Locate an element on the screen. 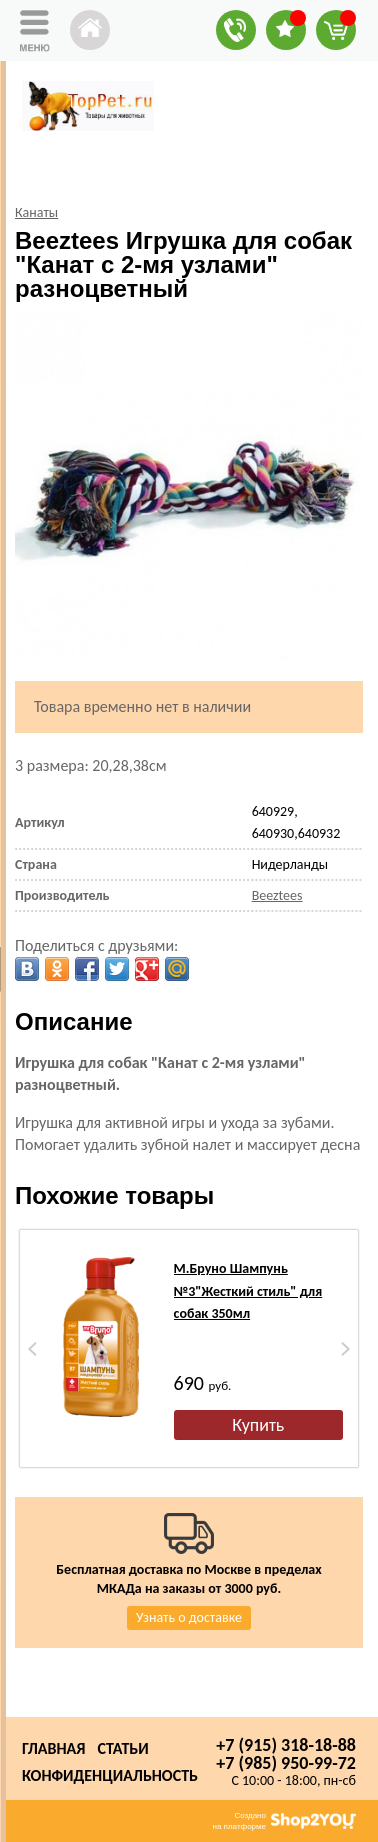 The width and height of the screenshot is (378, 1842). Статьи is located at coordinates (122, 1748).